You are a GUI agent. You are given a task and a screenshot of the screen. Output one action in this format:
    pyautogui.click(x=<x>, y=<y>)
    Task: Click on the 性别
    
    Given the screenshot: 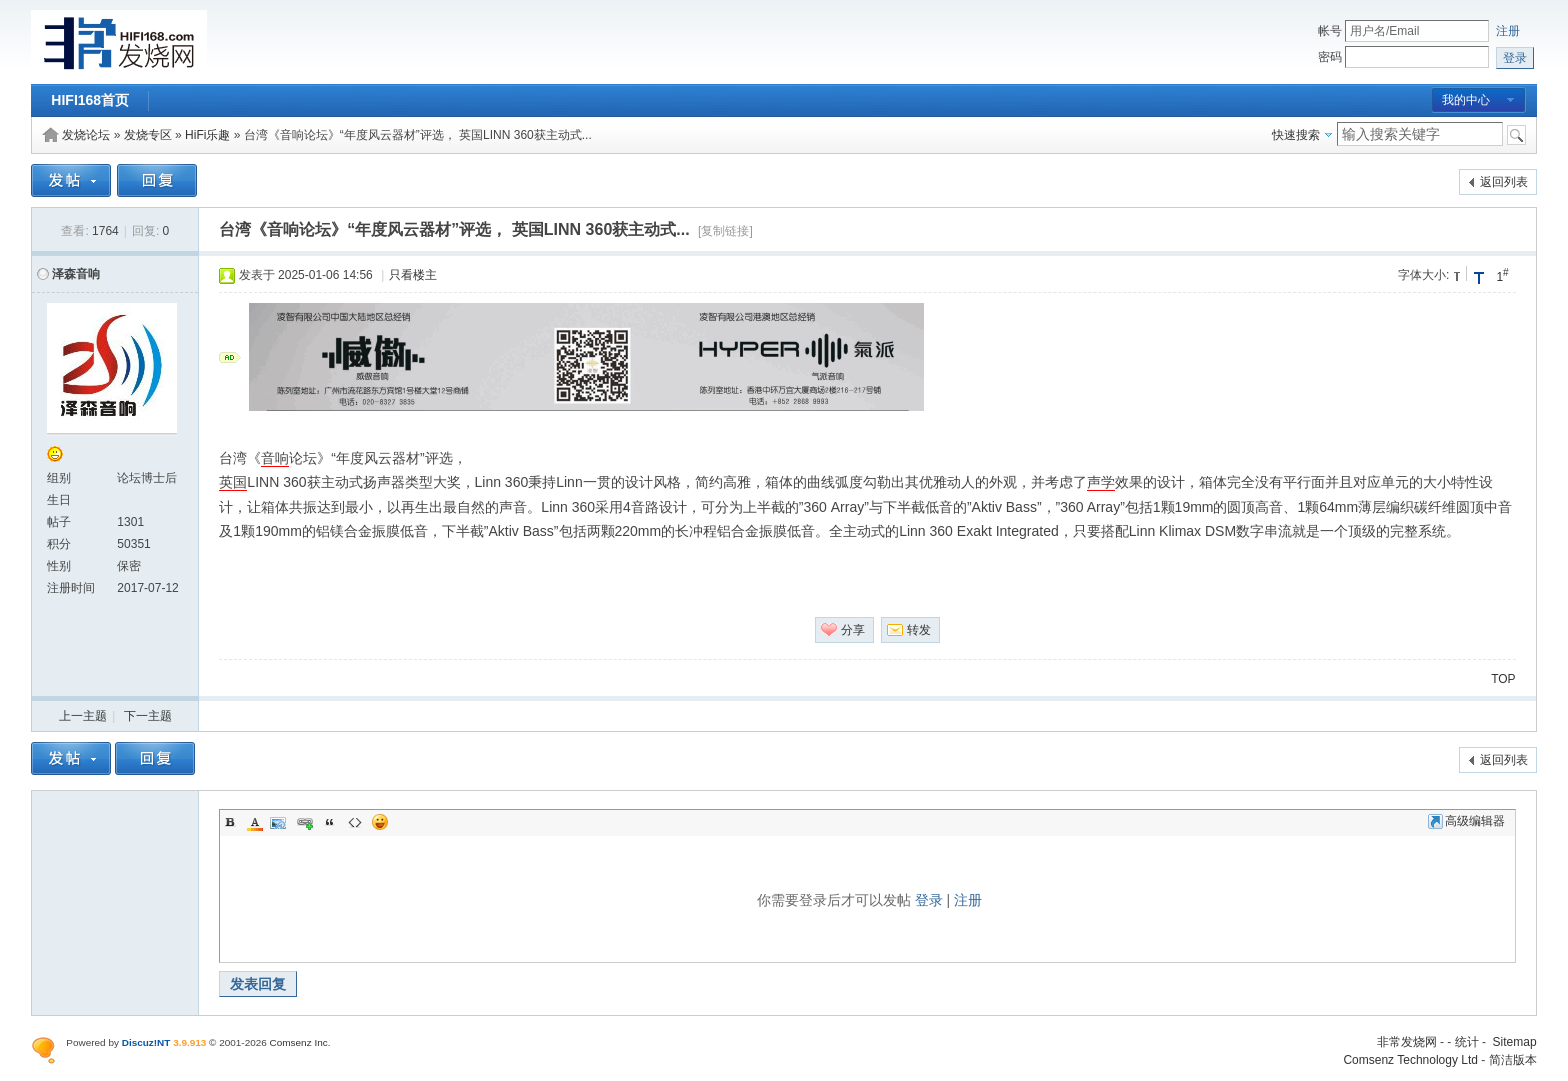 What is the action you would take?
    pyautogui.click(x=59, y=566)
    